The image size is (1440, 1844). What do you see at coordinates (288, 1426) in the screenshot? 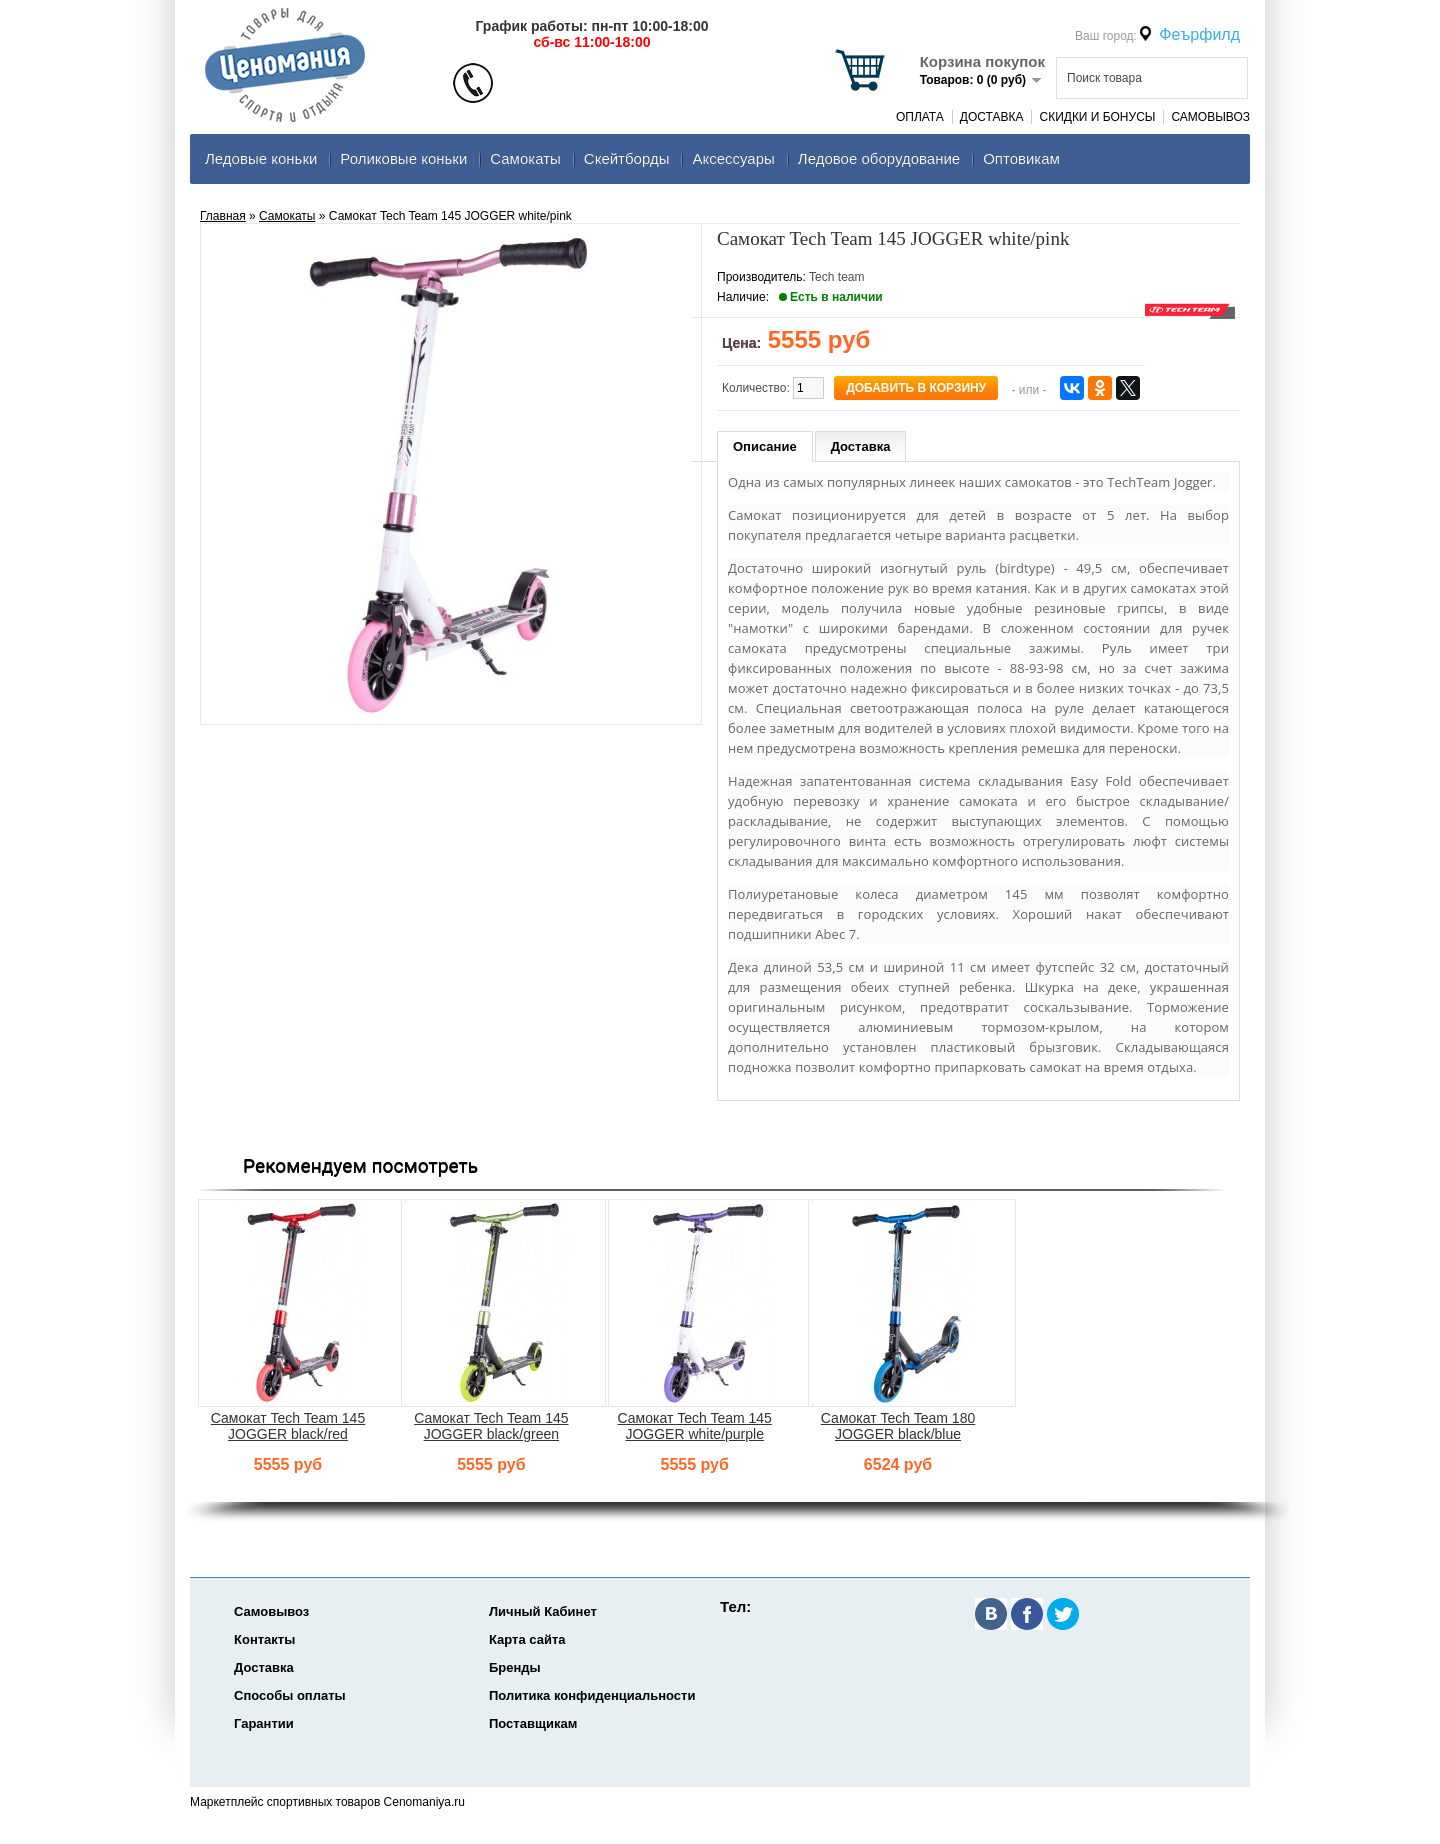
I see `Самокат Tech Team 145 JOGGER black/red` at bounding box center [288, 1426].